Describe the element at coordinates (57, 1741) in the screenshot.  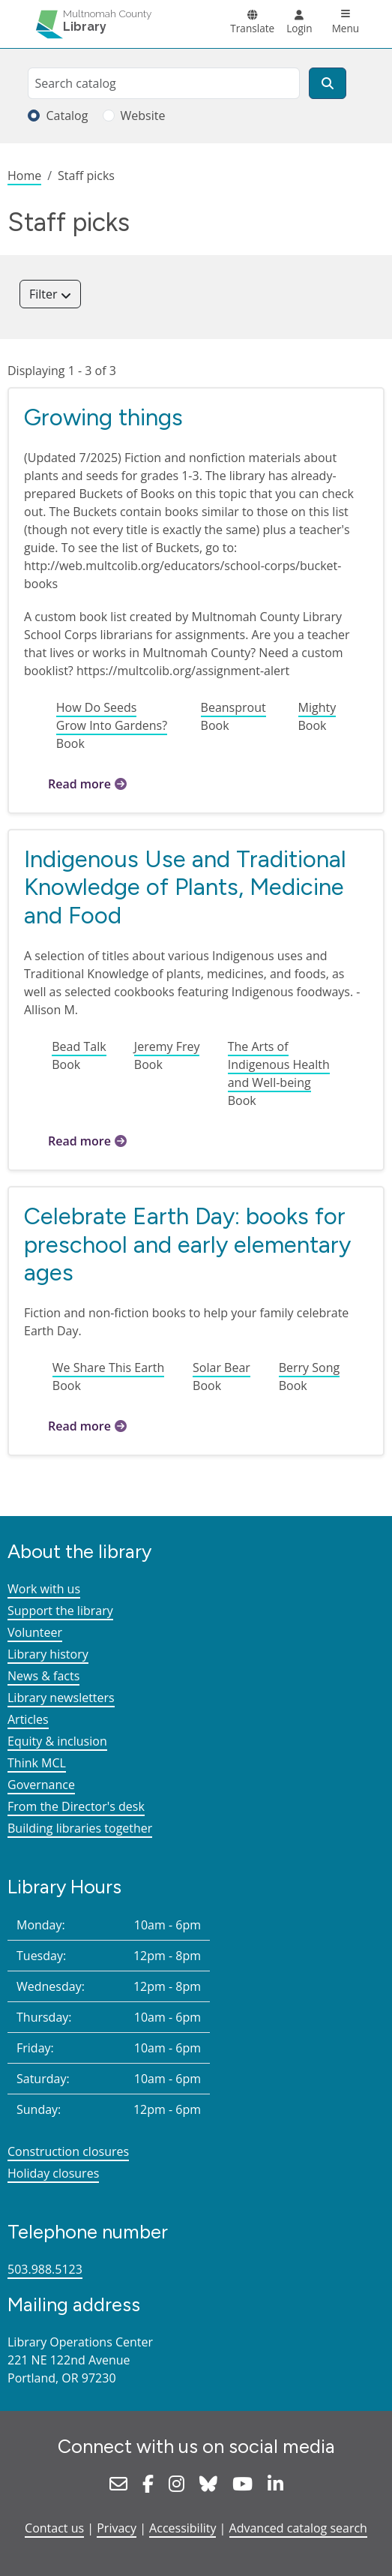
I see `Equity & inclusion` at that location.